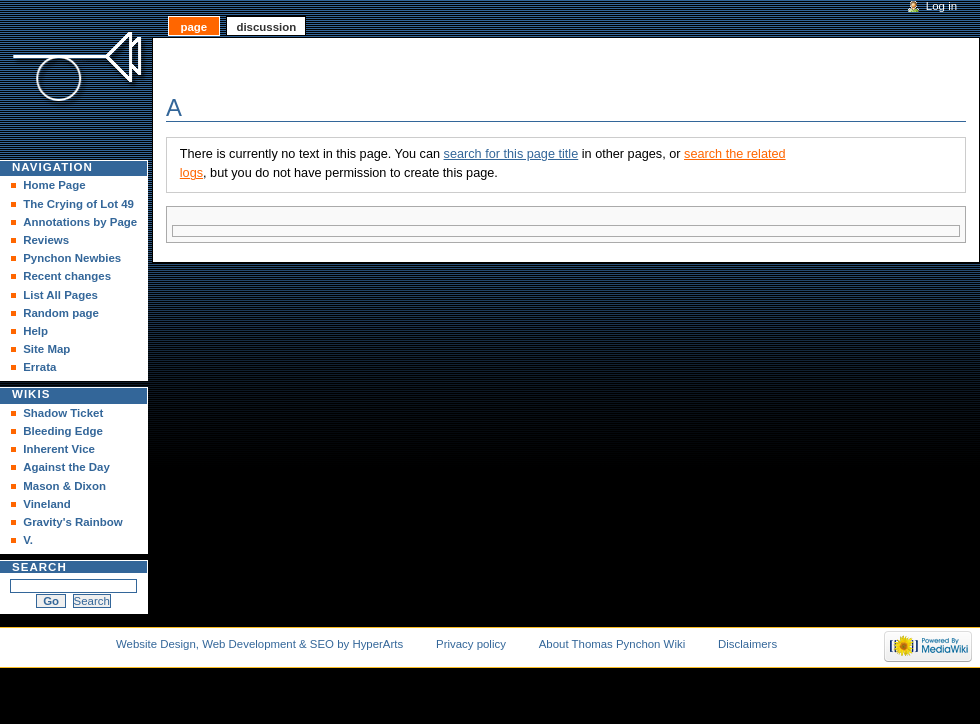  What do you see at coordinates (63, 413) in the screenshot?
I see `Shadow Ticket` at bounding box center [63, 413].